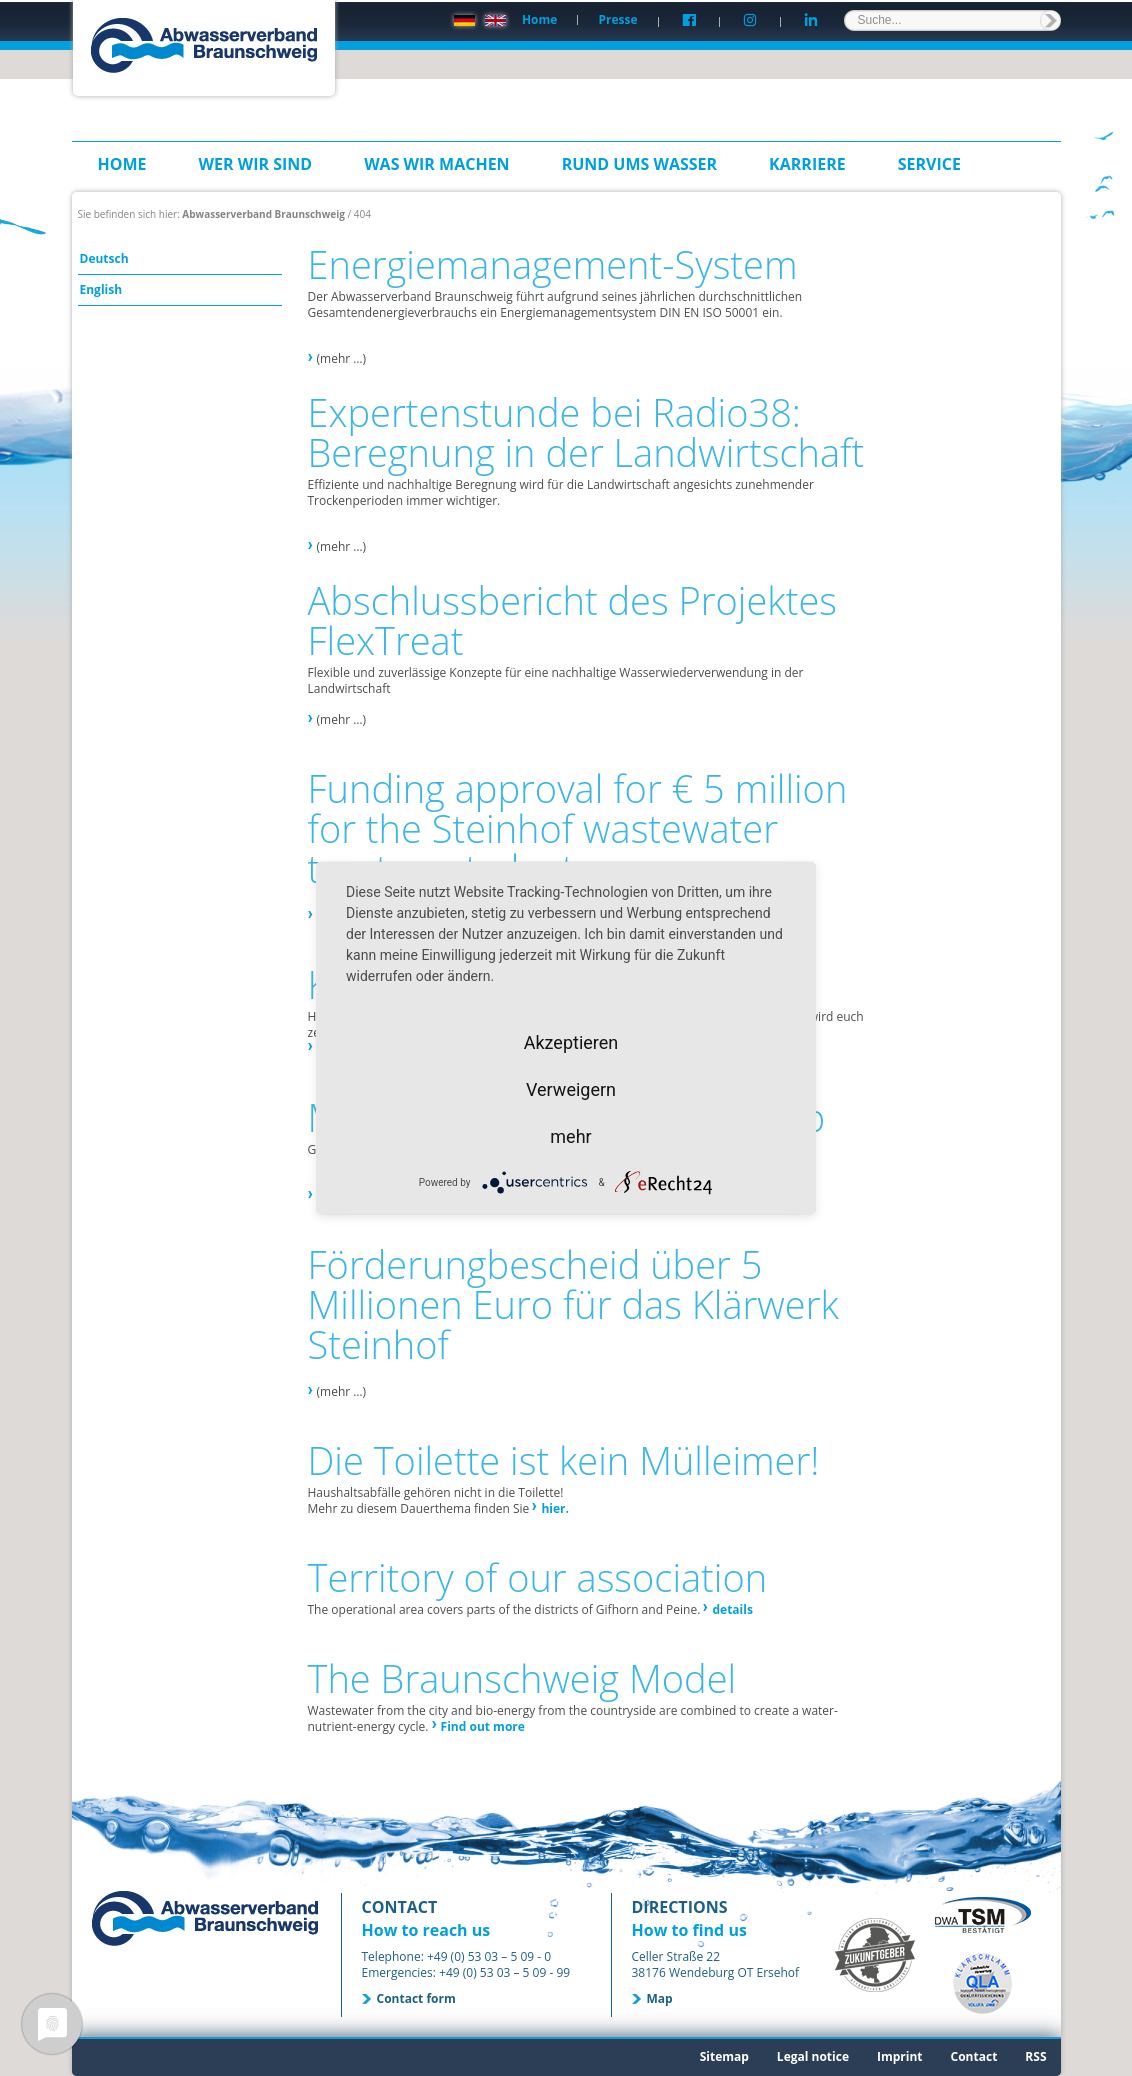  Describe the element at coordinates (639, 164) in the screenshot. I see `Rund ums Wasser` at that location.